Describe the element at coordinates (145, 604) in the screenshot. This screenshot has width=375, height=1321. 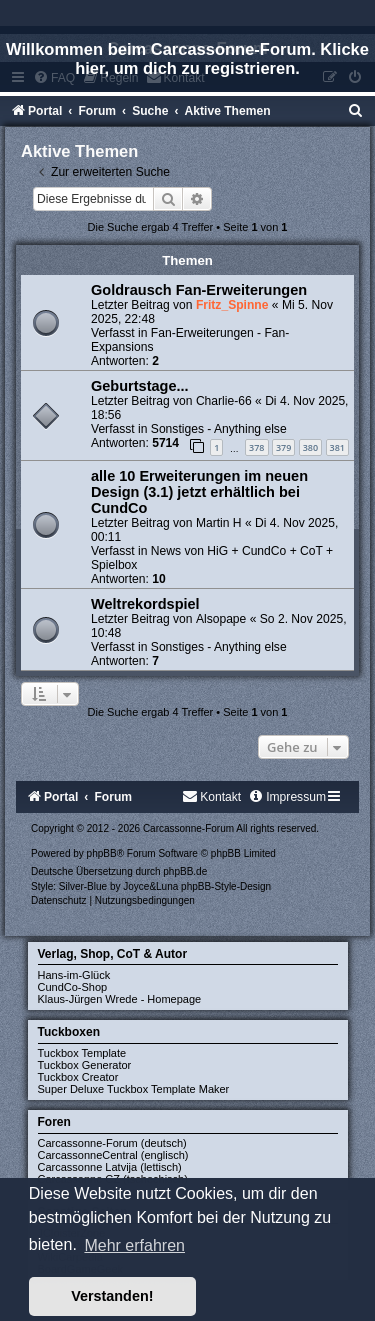
I see `Weltrekordspiel` at that location.